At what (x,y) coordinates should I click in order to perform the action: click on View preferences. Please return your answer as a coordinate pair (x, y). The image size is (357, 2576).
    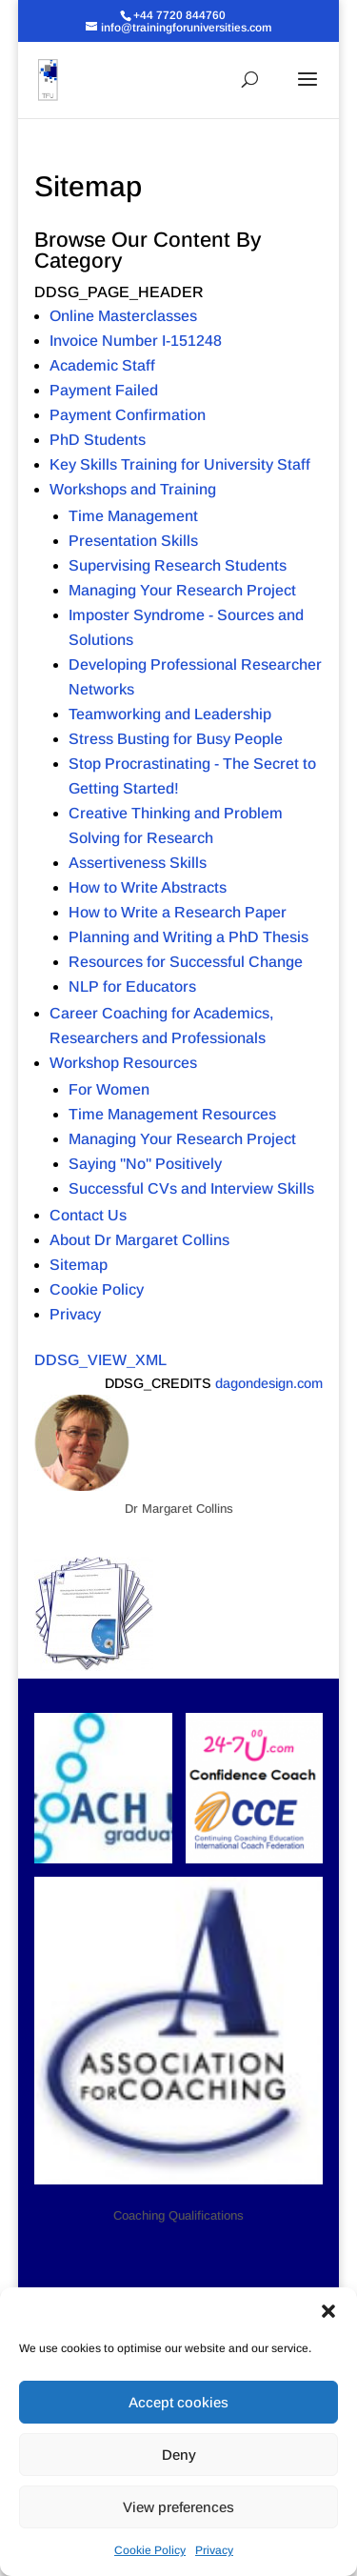
    Looking at the image, I should click on (178, 2507).